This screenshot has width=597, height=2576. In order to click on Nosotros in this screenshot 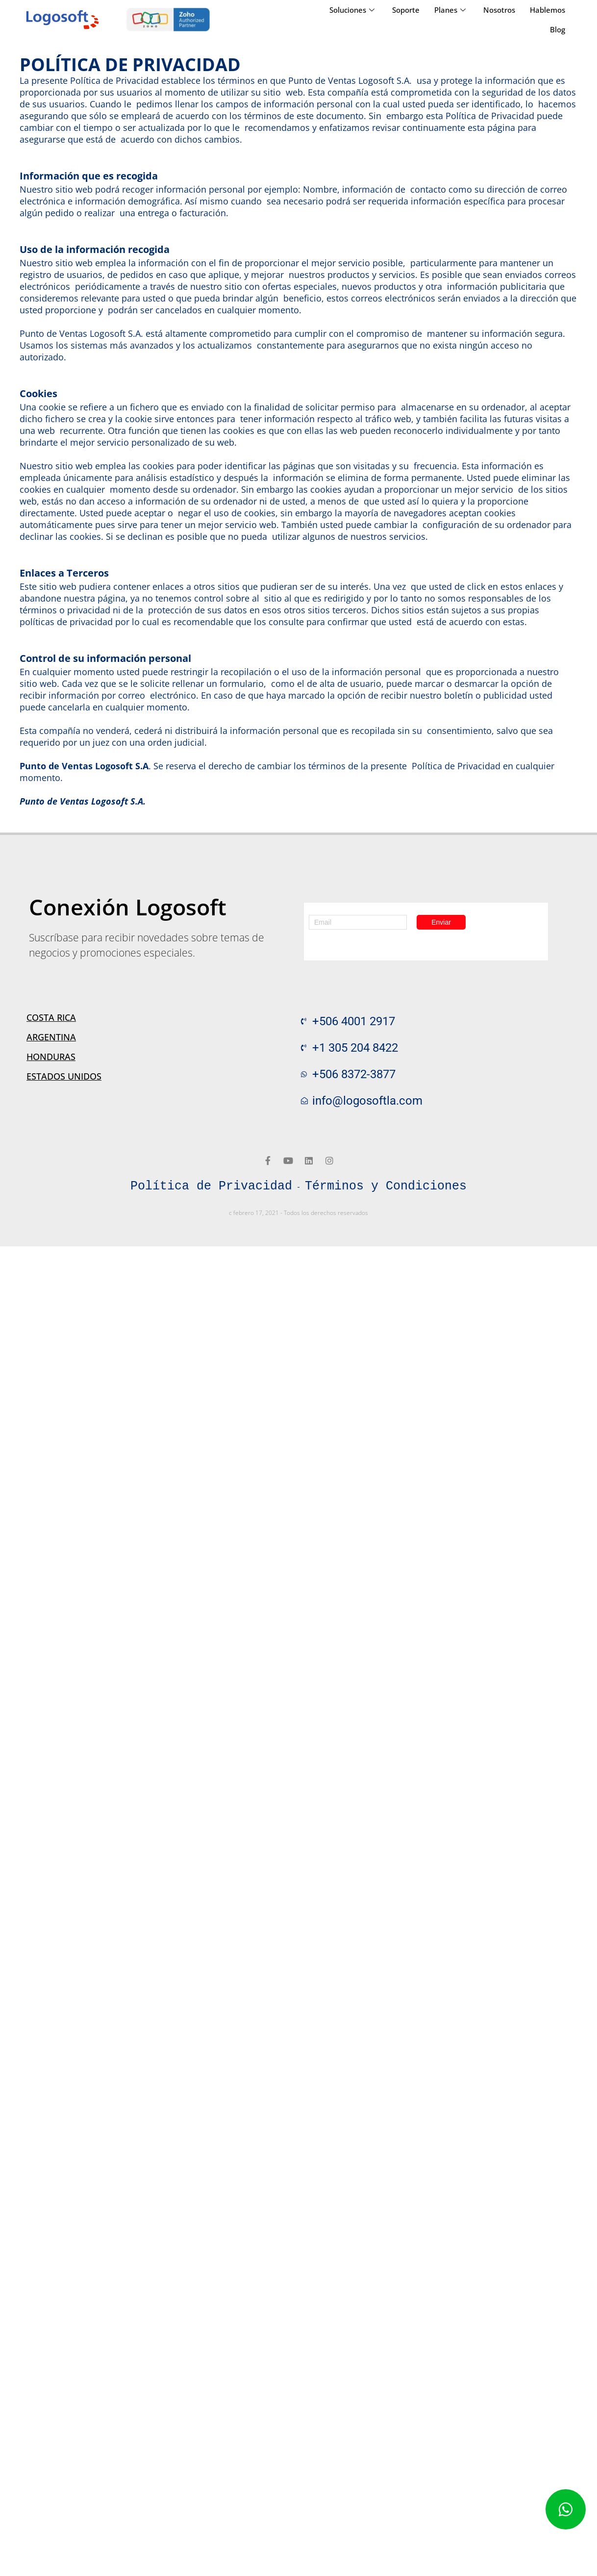, I will do `click(499, 10)`.